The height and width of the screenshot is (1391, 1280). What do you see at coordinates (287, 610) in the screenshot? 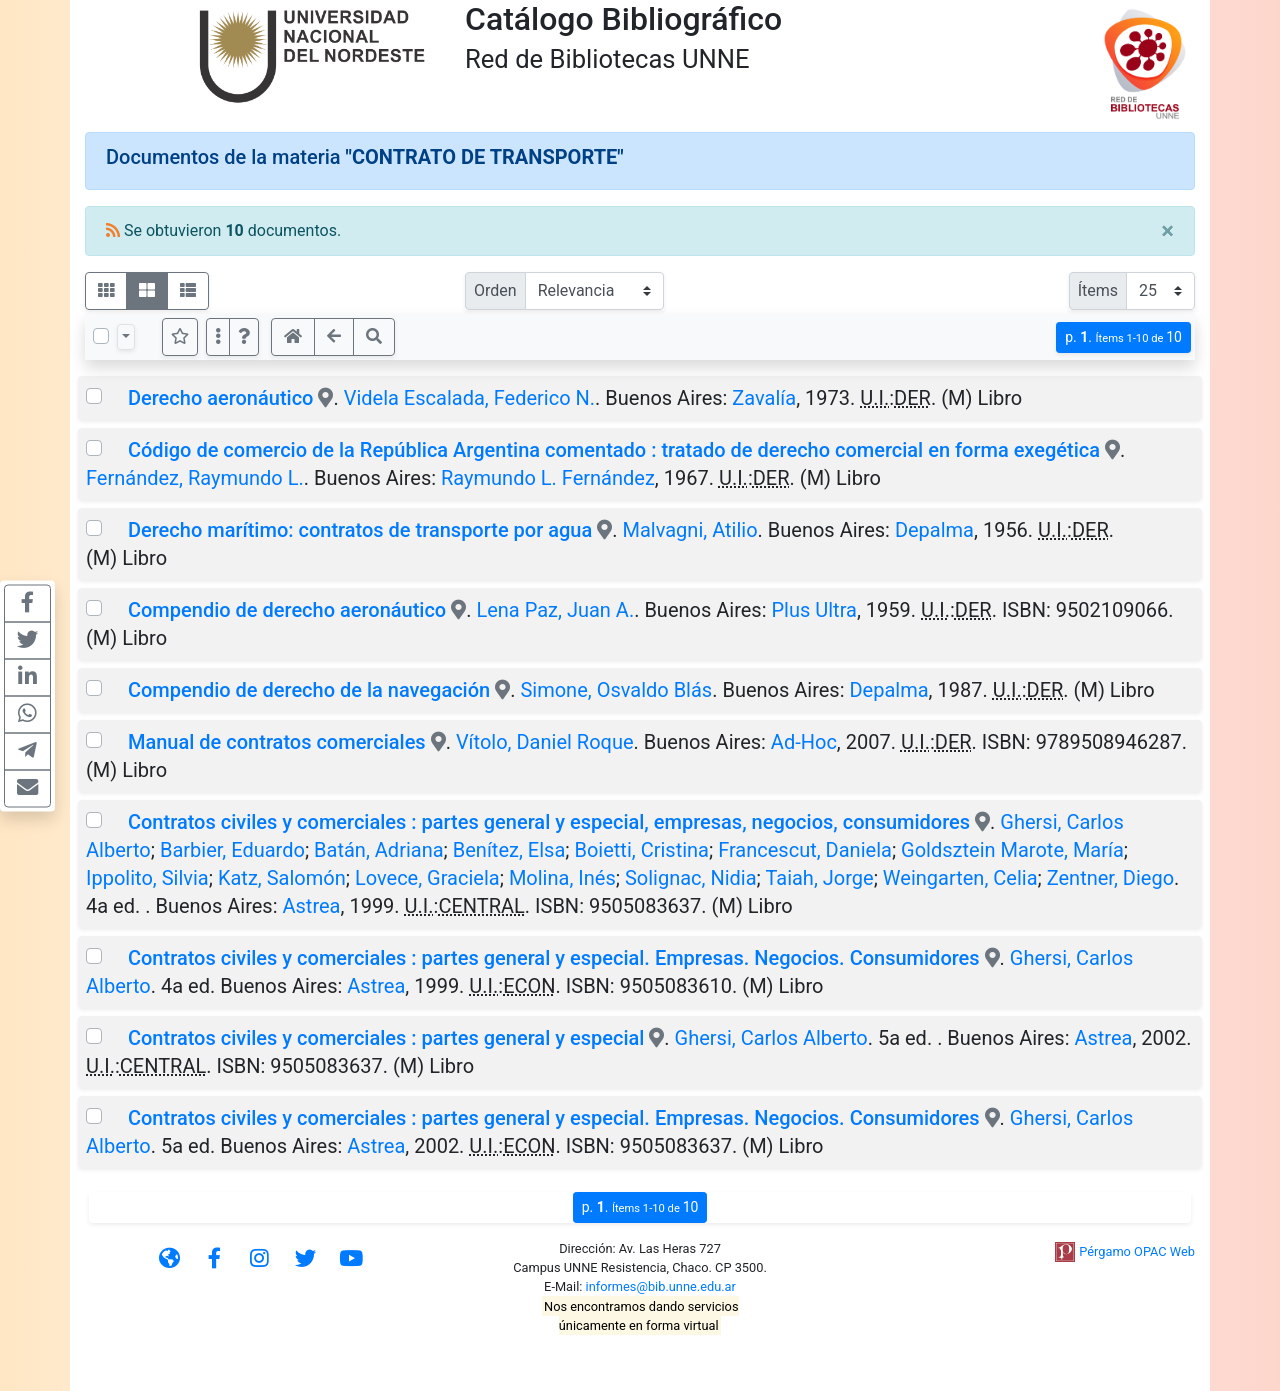
I see `Compendio de derecho aeronáutico` at bounding box center [287, 610].